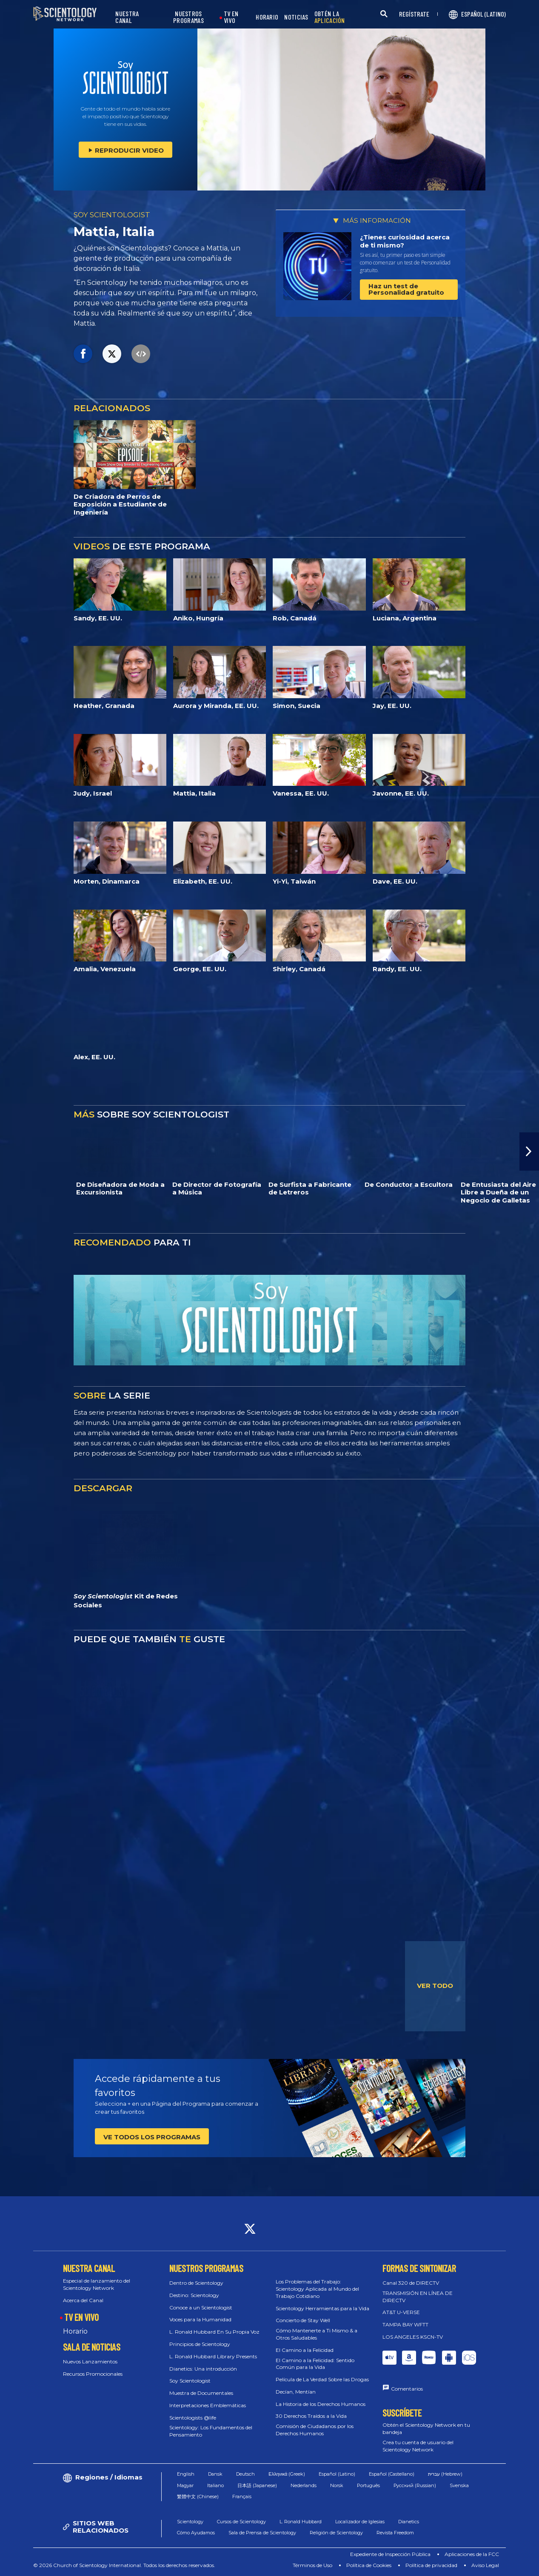  Describe the element at coordinates (241, 2496) in the screenshot. I see `Français` at that location.